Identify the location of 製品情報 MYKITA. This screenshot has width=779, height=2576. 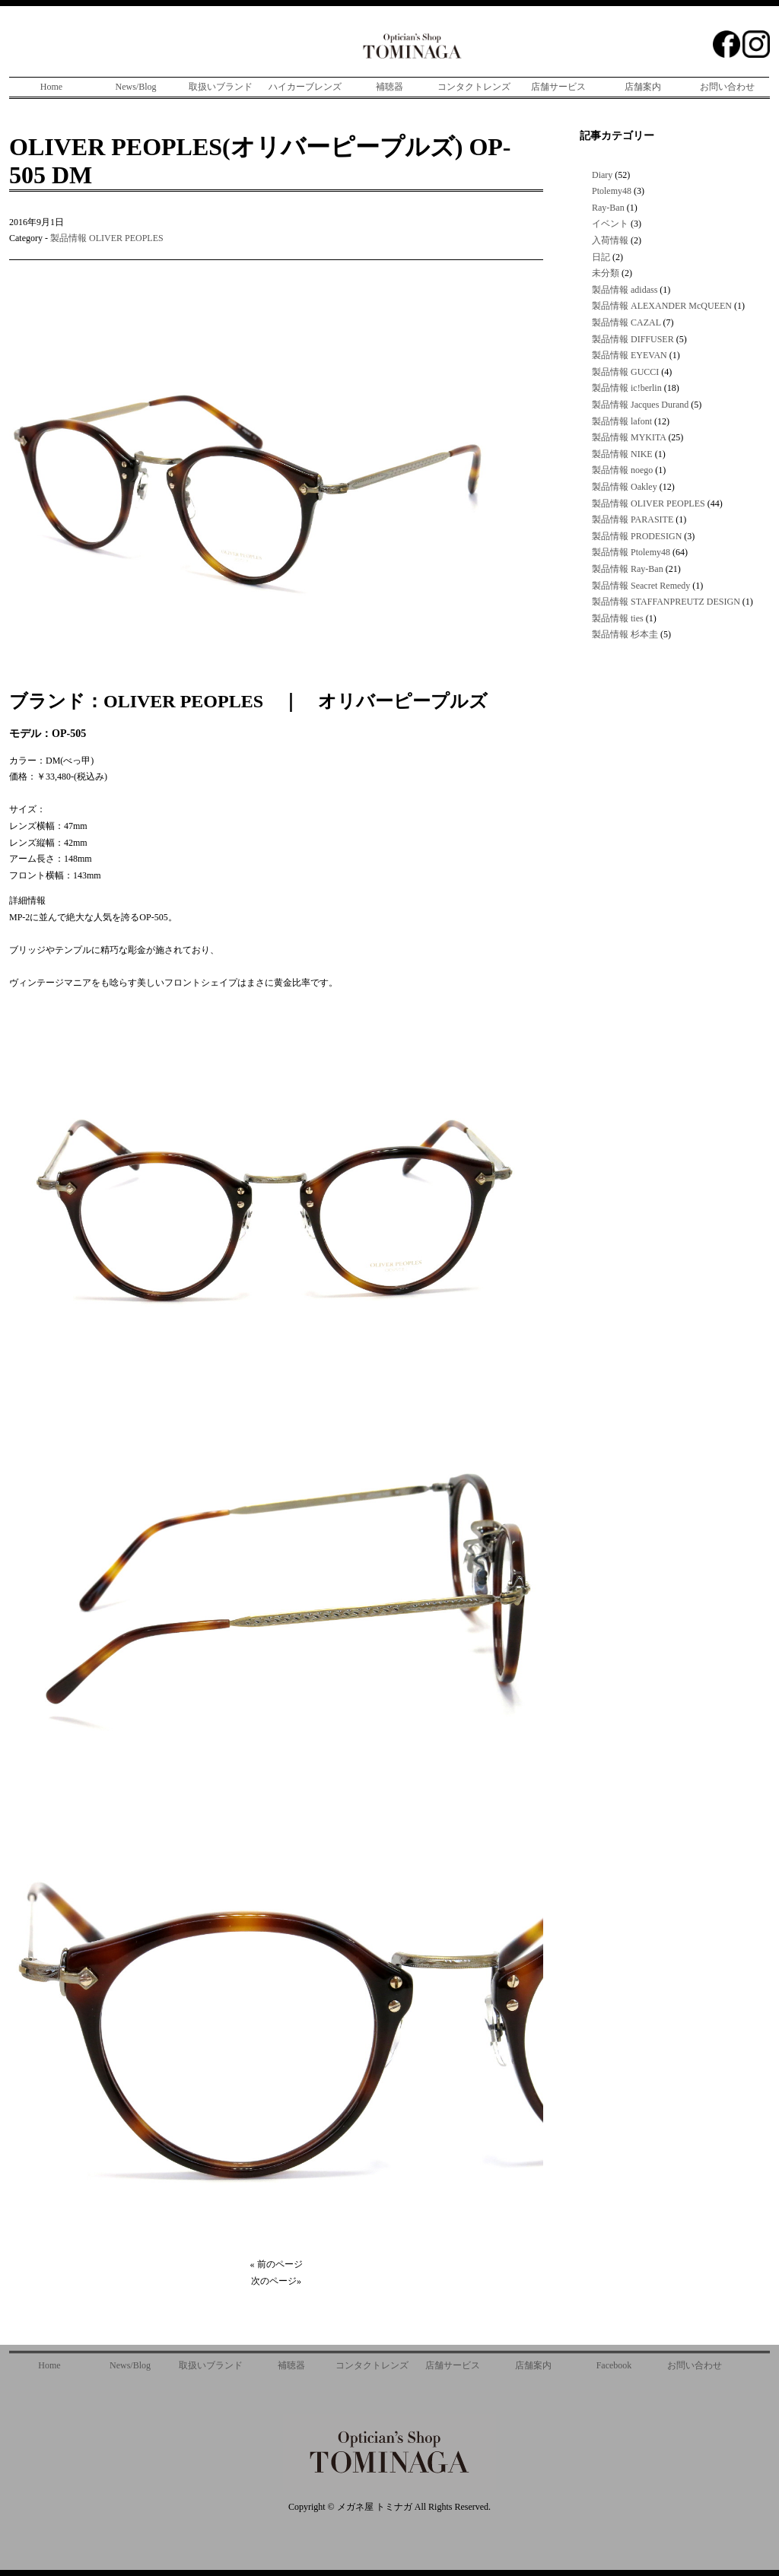
(629, 437).